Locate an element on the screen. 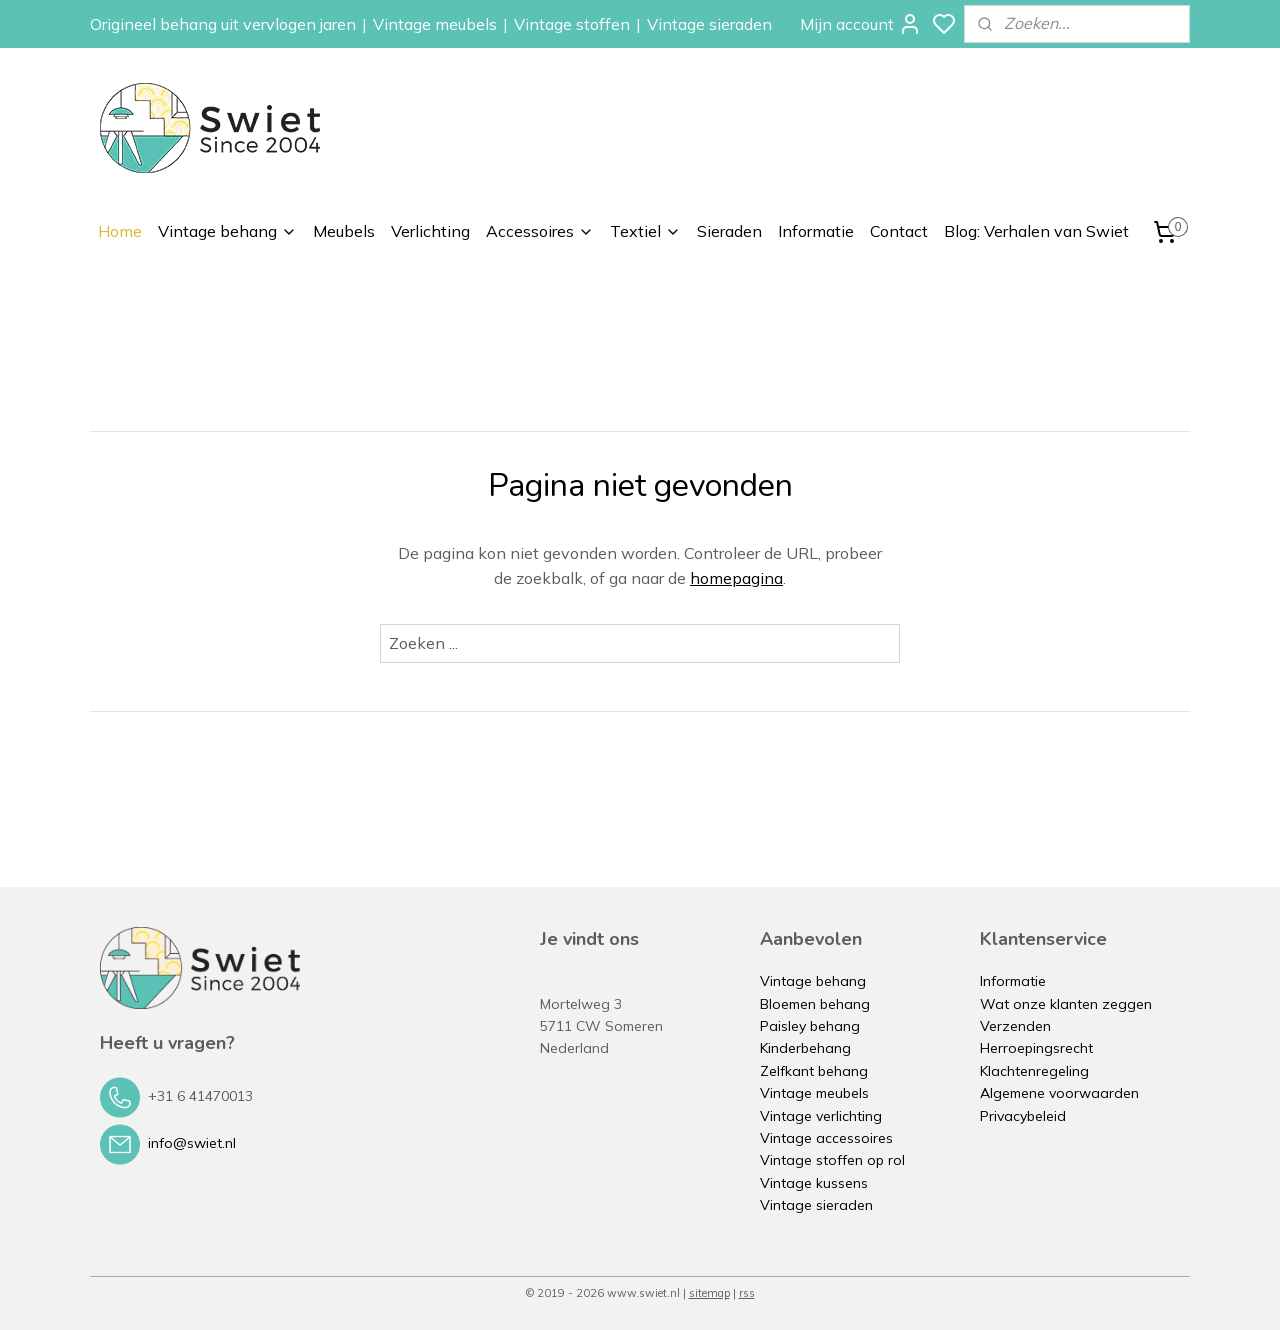  Vintage behang is located at coordinates (227, 231).